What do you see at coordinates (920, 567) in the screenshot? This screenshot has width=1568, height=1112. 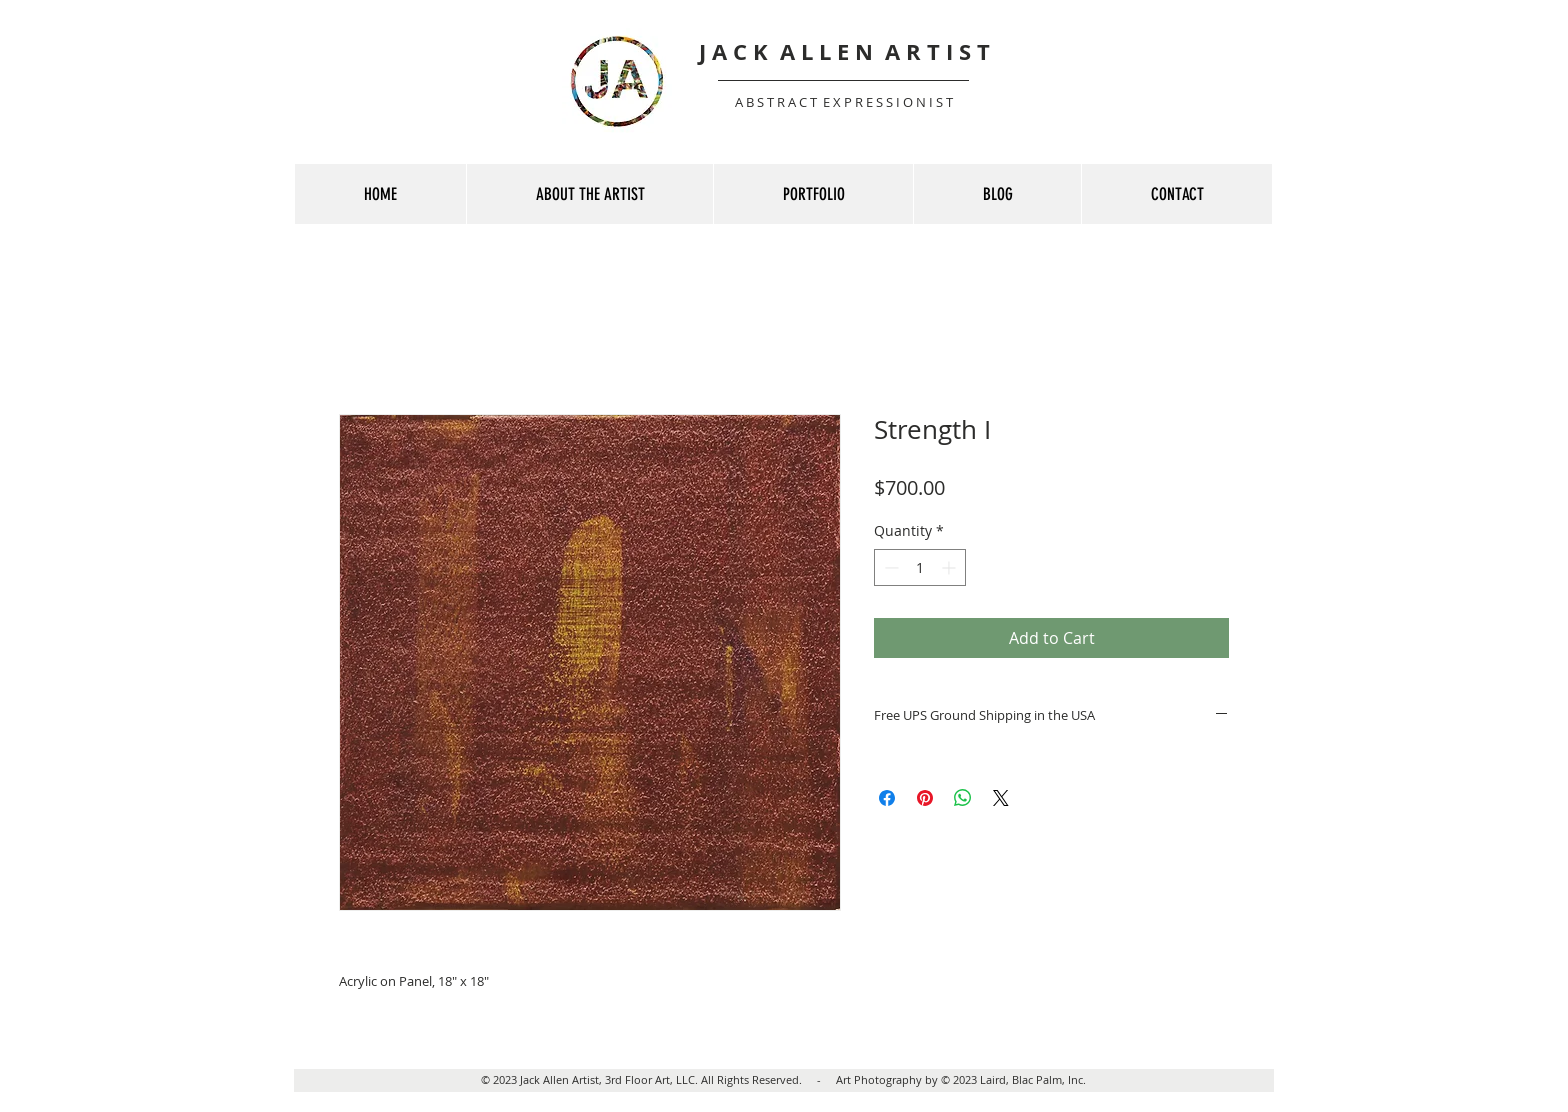 I see `[spinbutton]` at bounding box center [920, 567].